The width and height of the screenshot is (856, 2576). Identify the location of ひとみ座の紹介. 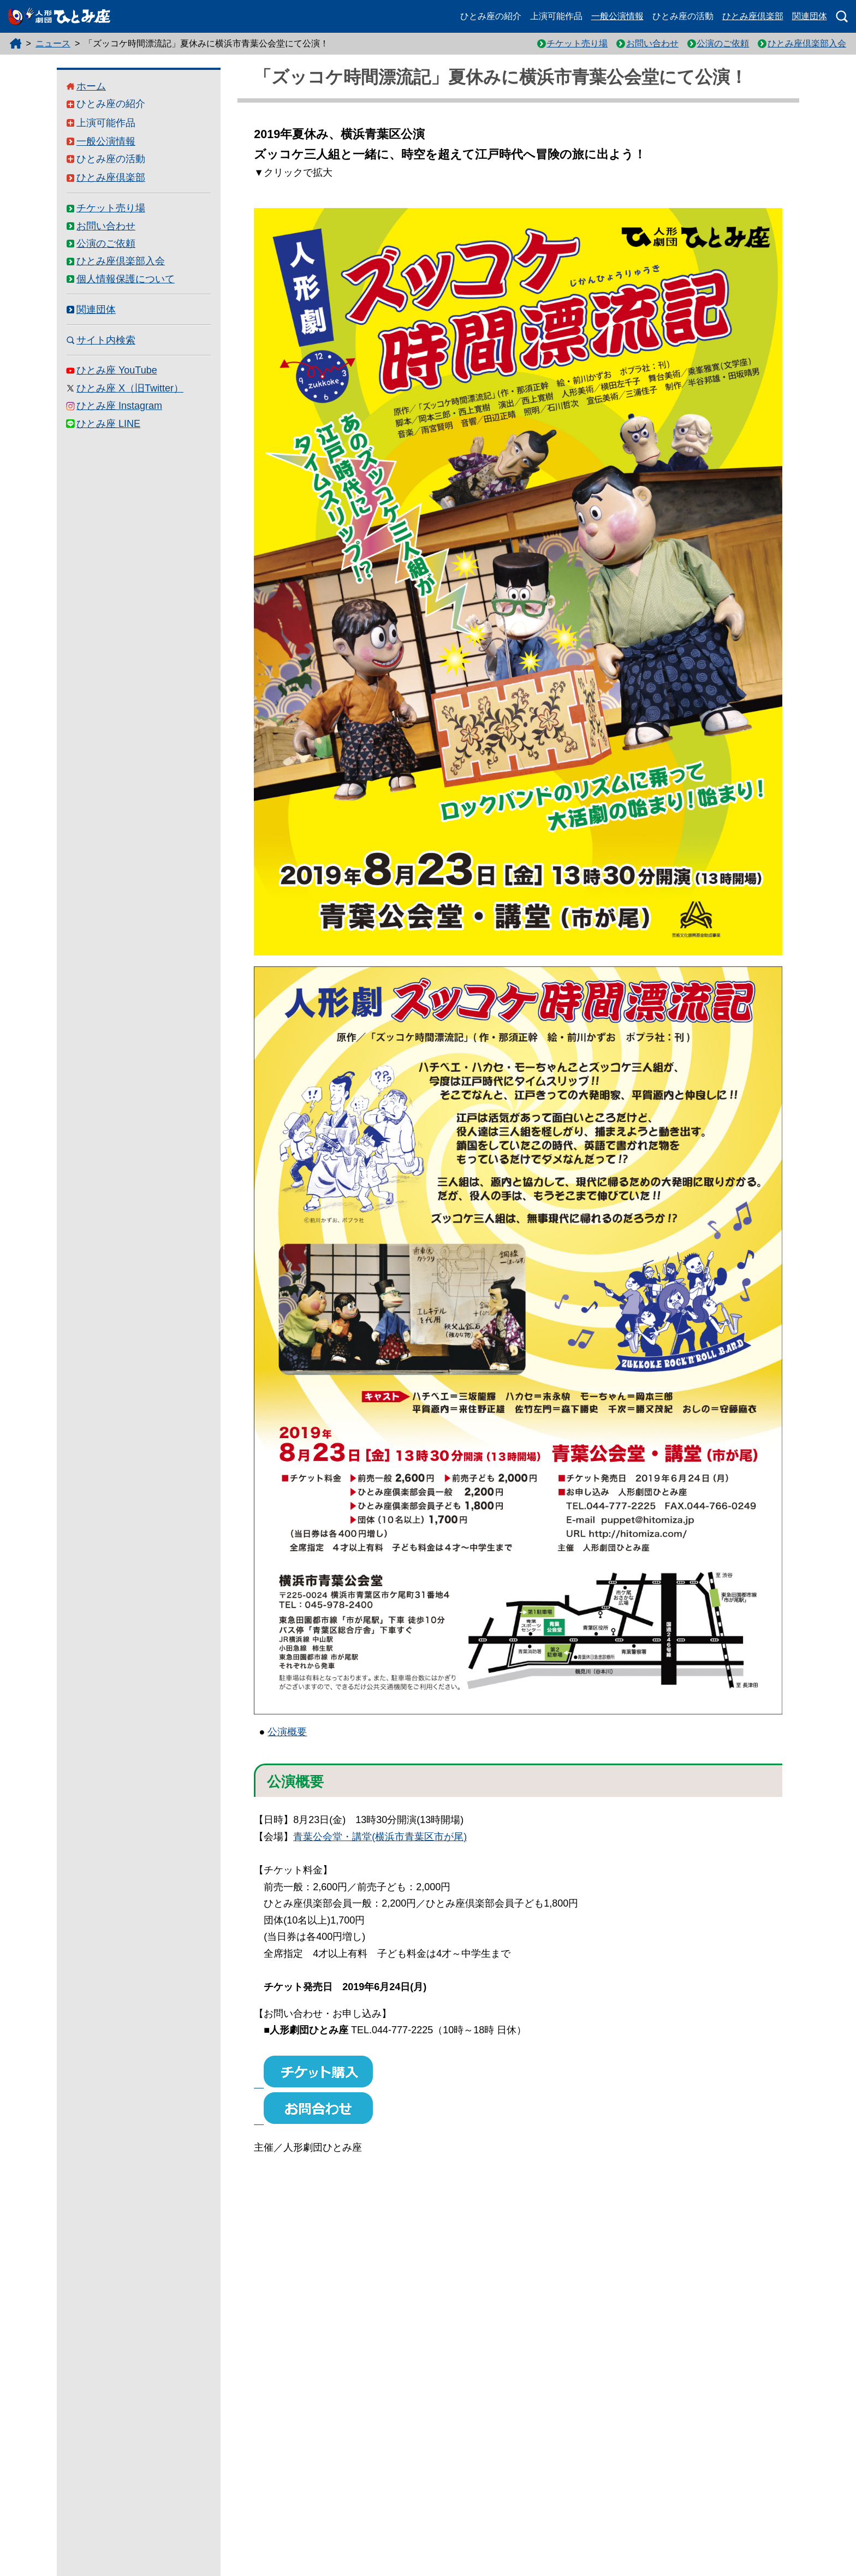
(490, 16).